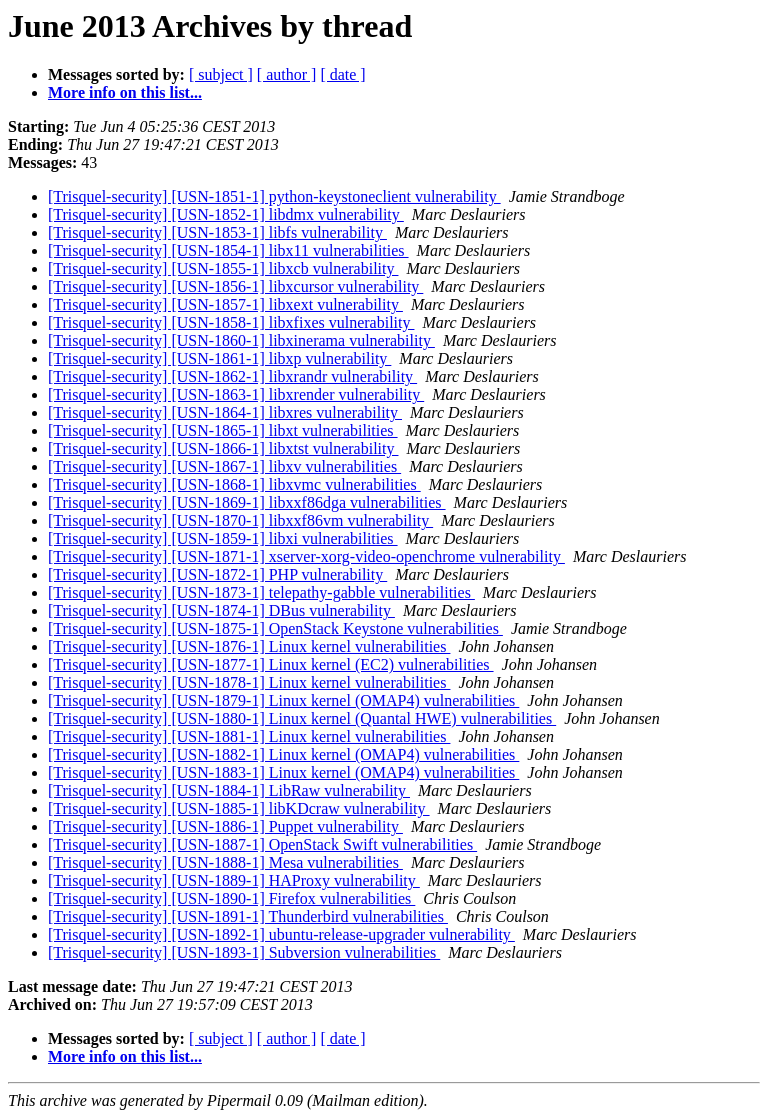 The height and width of the screenshot is (1118, 768). Describe the element at coordinates (240, 520) in the screenshot. I see `[Trisquel-security] [USN-1870-1] libxxf86vm vulnerability` at that location.